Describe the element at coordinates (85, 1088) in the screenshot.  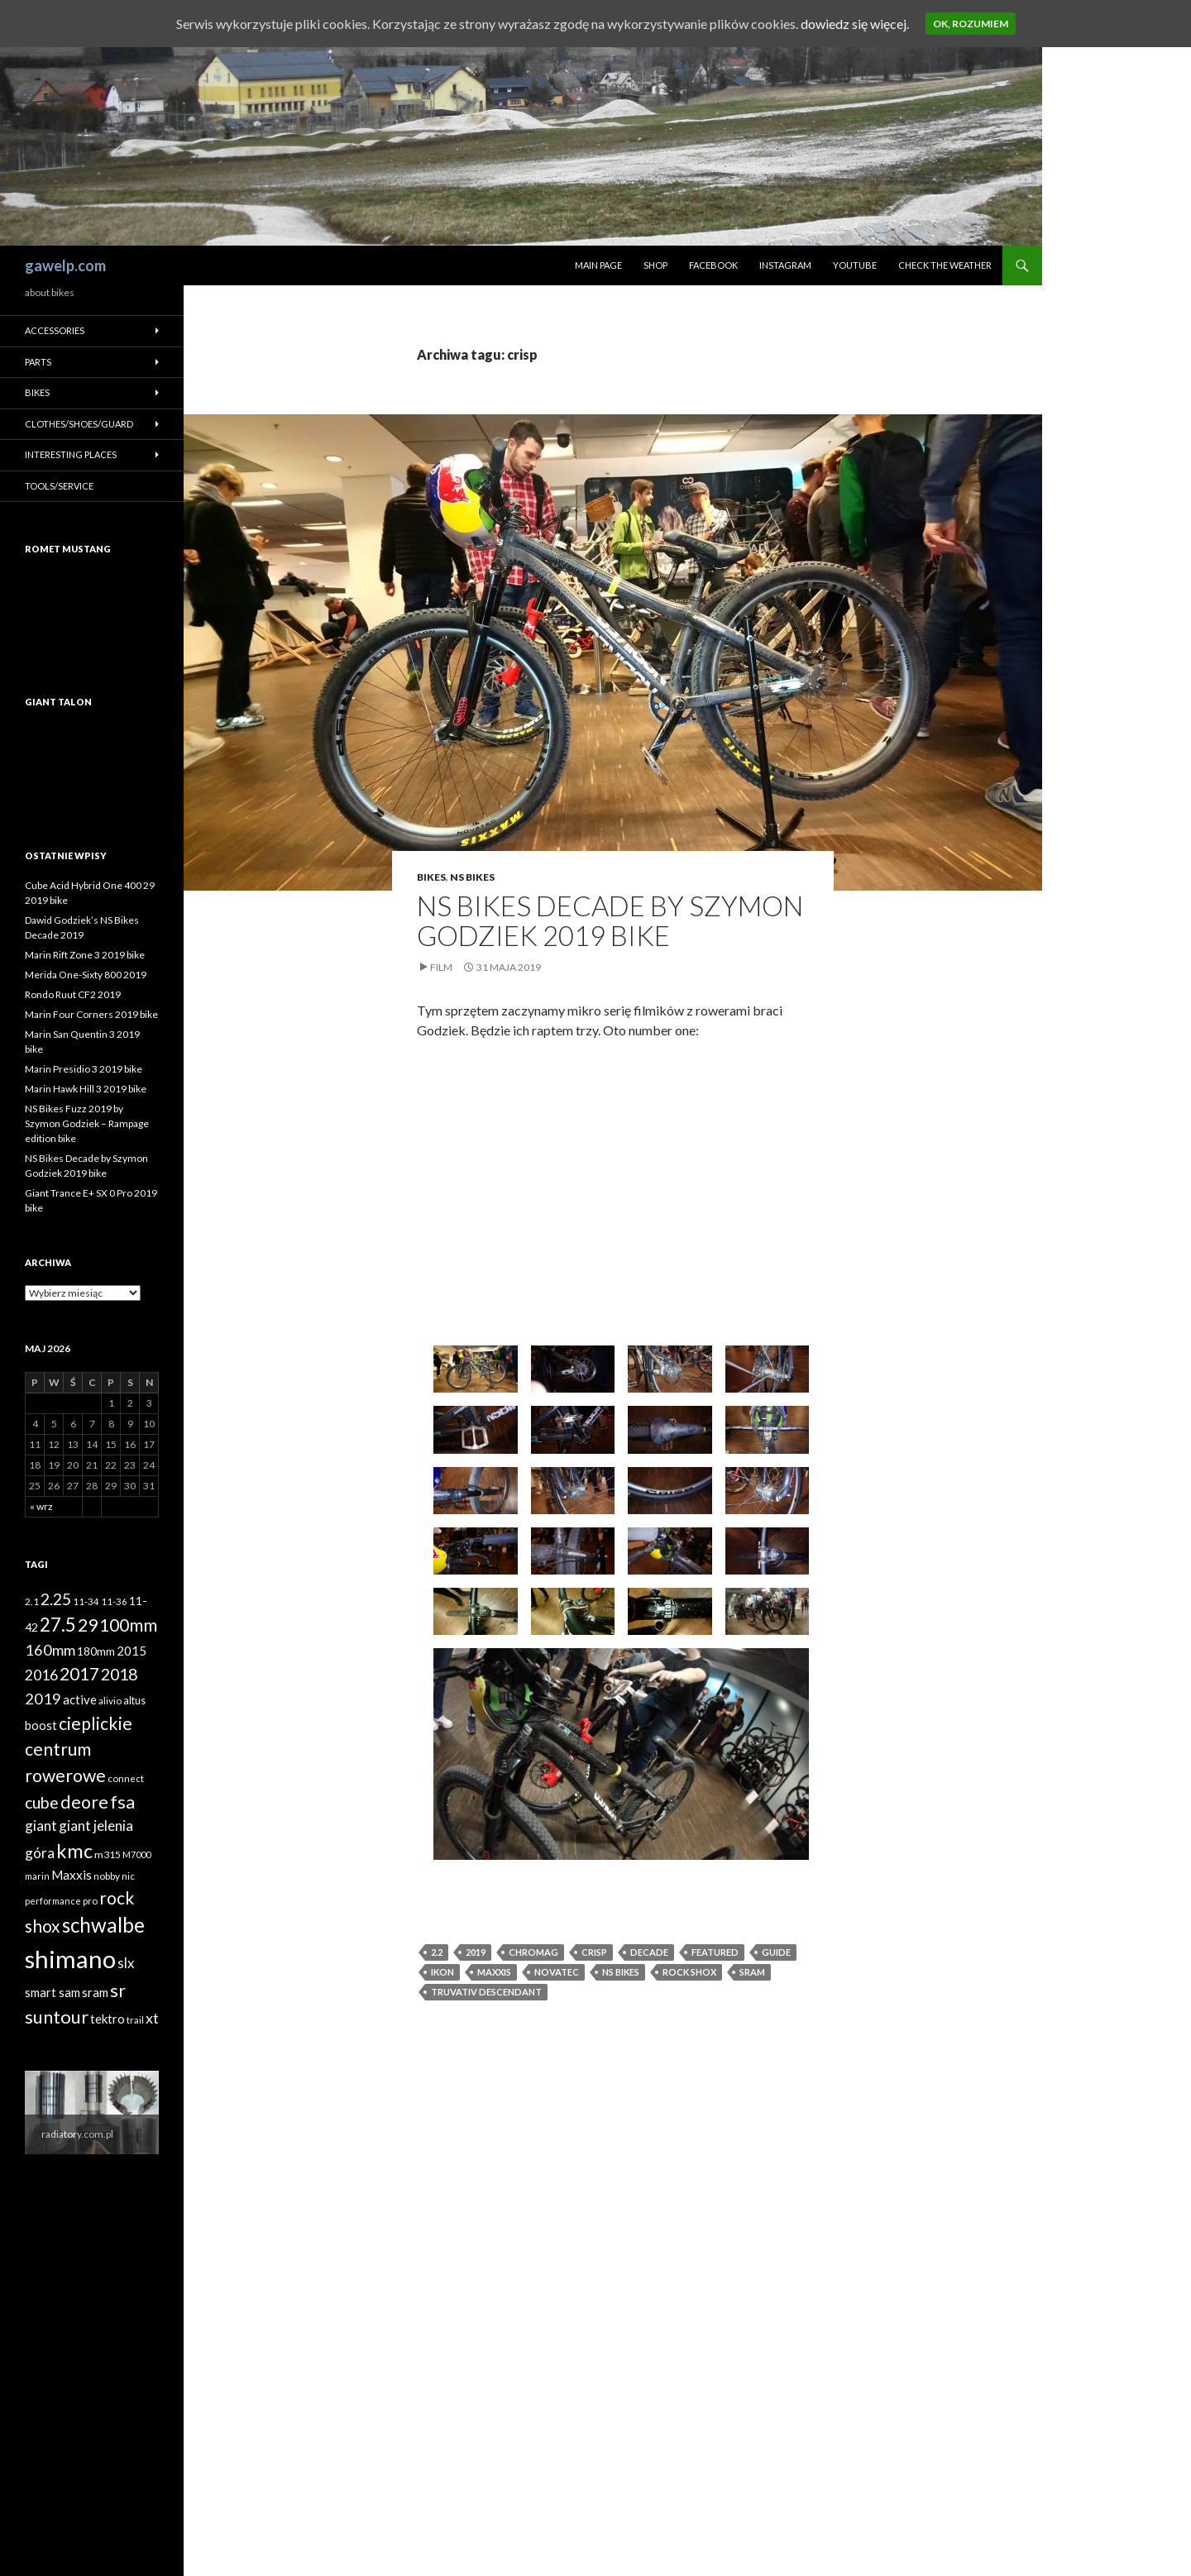
I see `Marin Hawk Hill 3 2019 bike` at that location.